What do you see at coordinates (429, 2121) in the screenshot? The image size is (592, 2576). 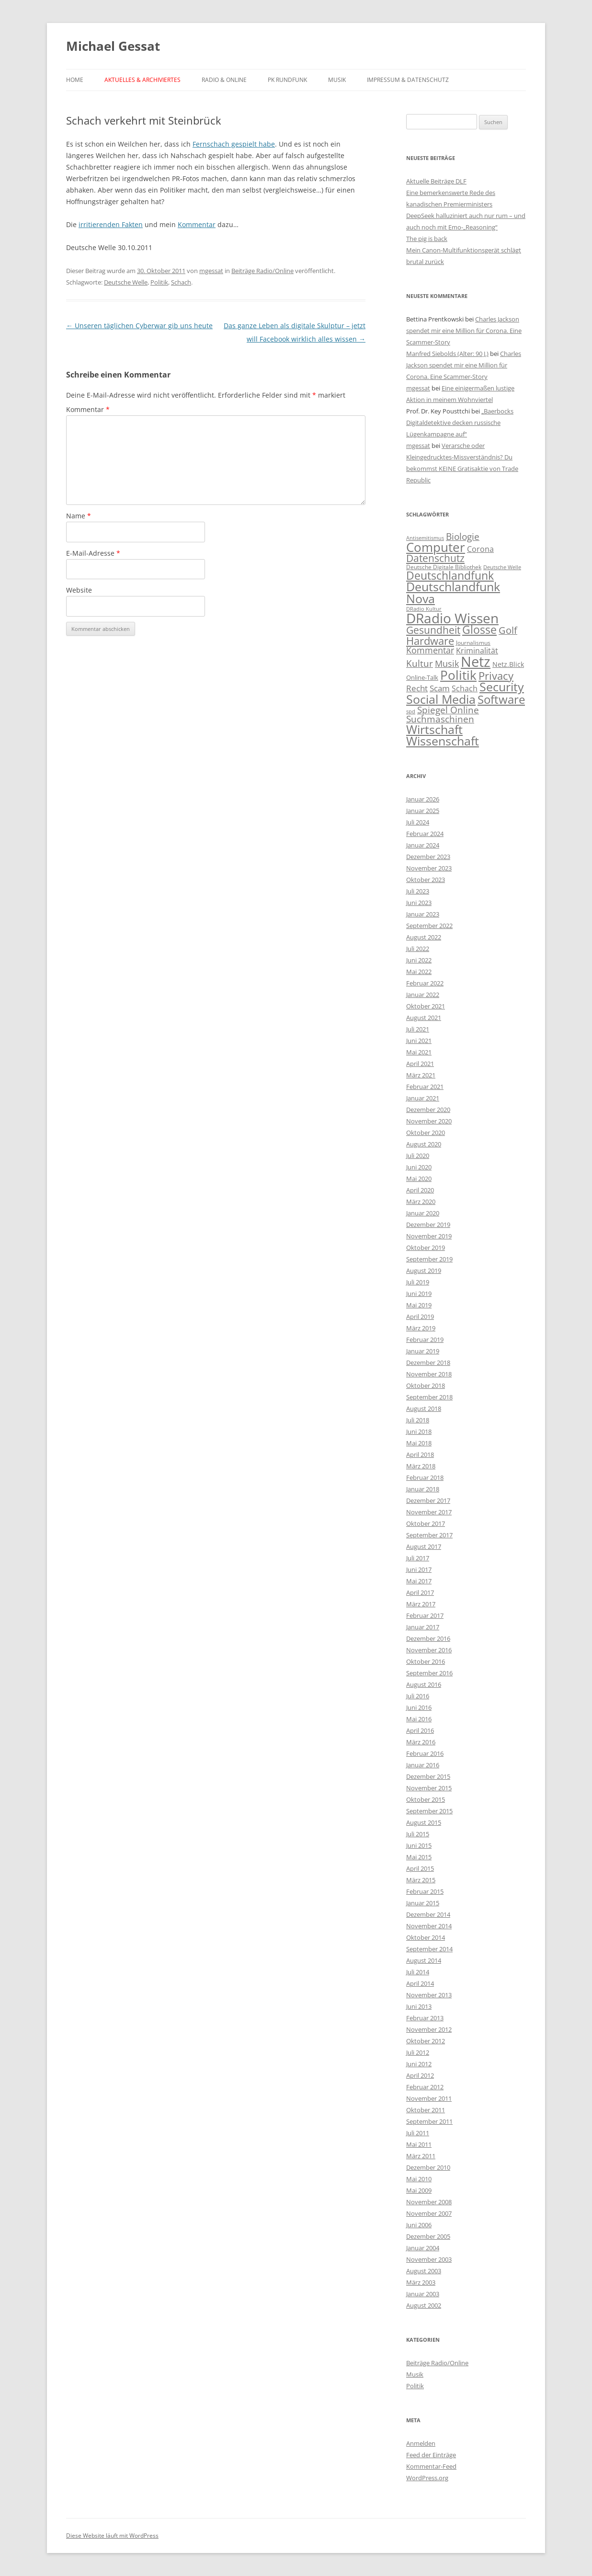 I see `September 2011` at bounding box center [429, 2121].